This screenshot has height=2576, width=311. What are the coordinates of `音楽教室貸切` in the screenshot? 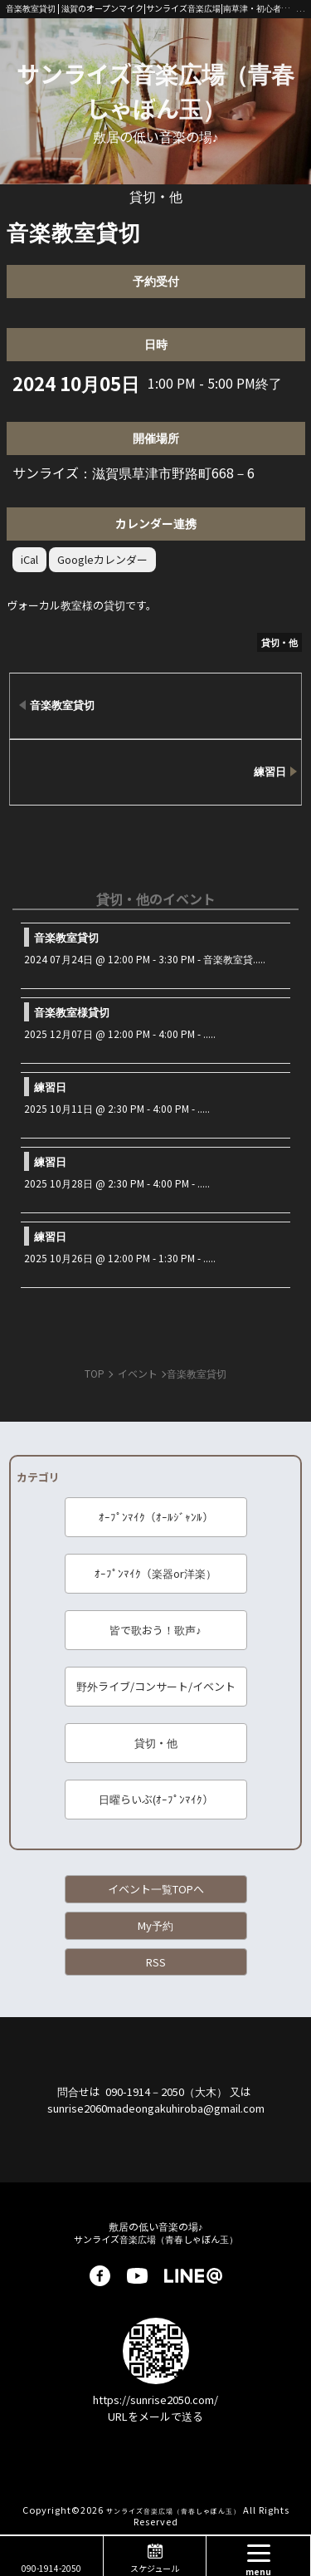 It's located at (66, 937).